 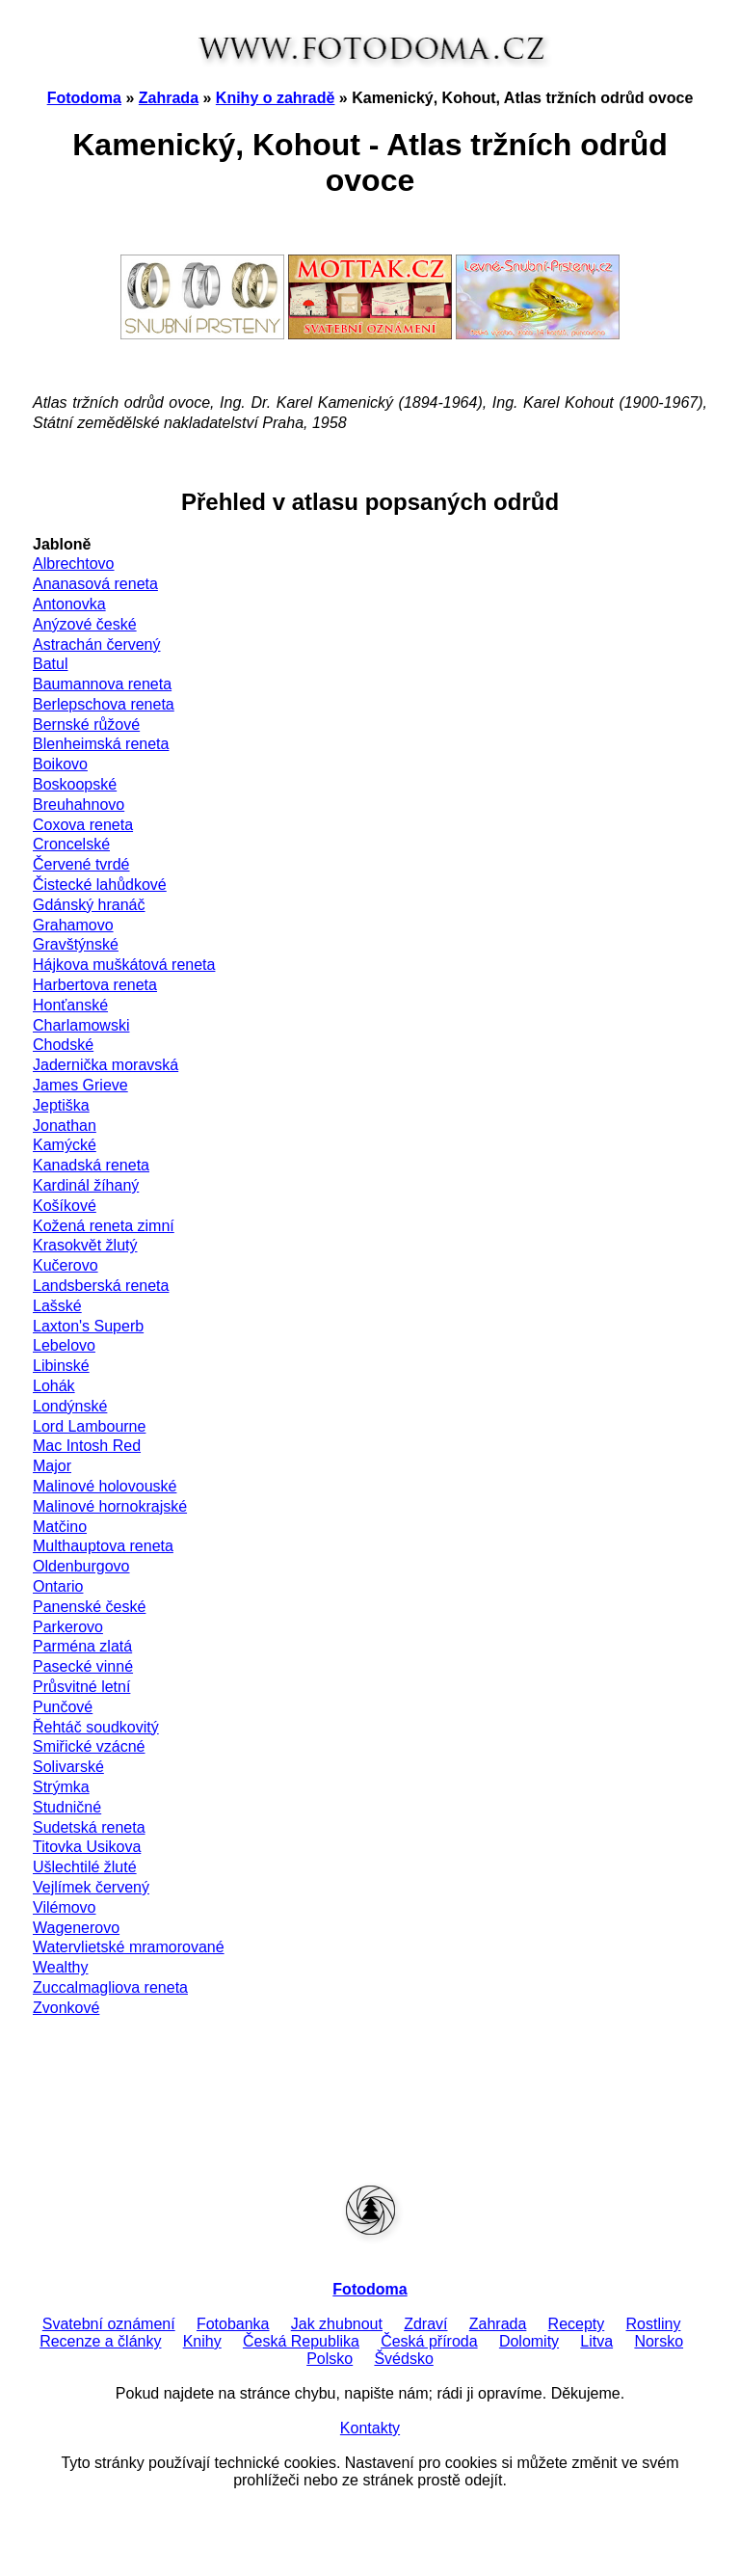 I want to click on Titovka Usikova, so click(x=87, y=1846).